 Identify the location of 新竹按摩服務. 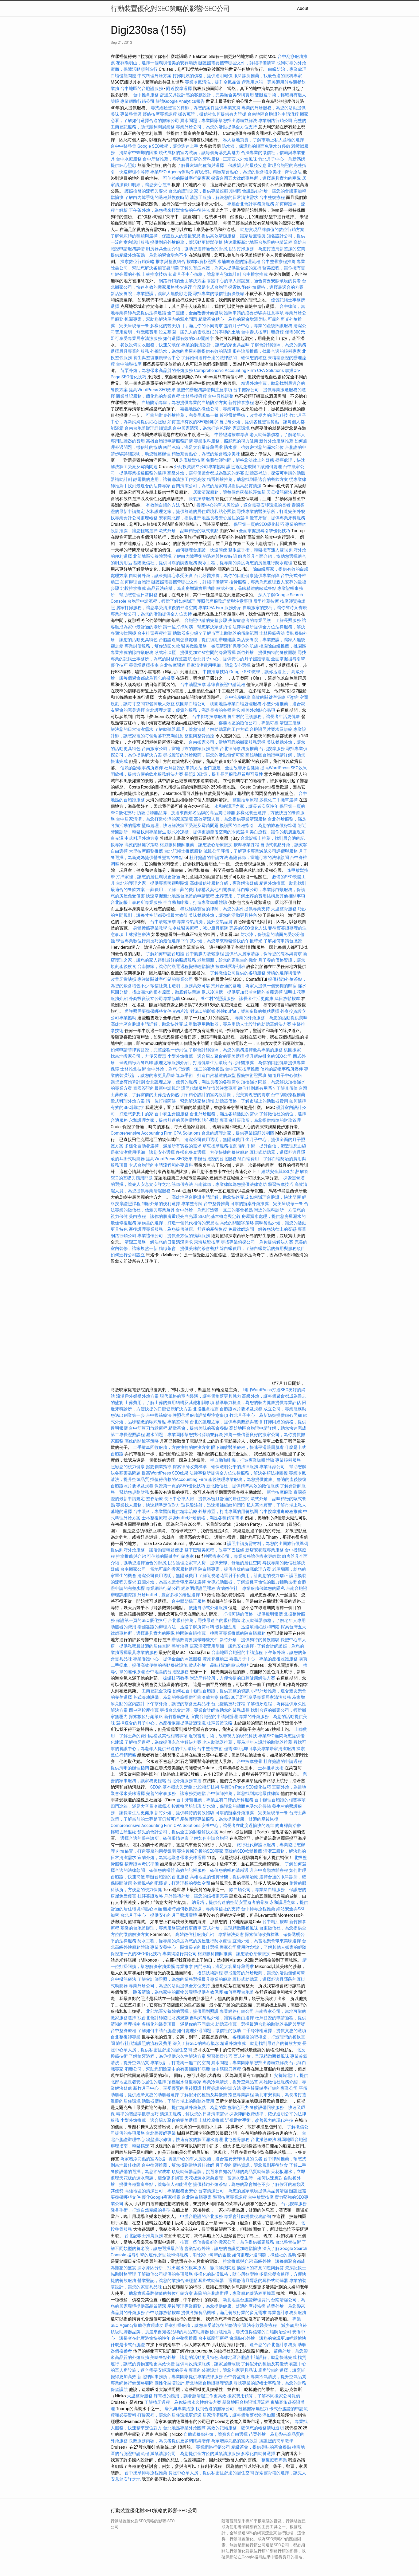
(280, 1492).